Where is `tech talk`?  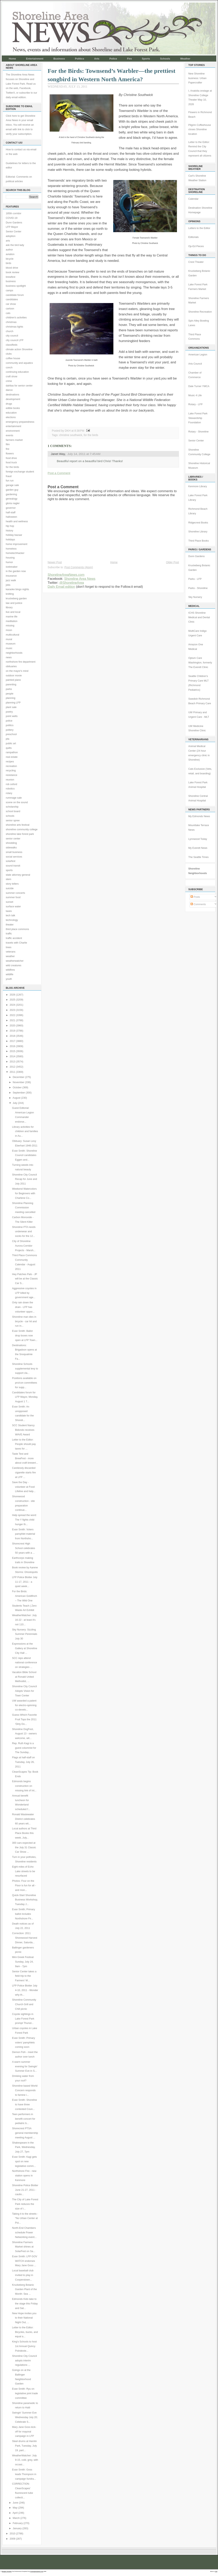 tech talk is located at coordinates (10, 915).